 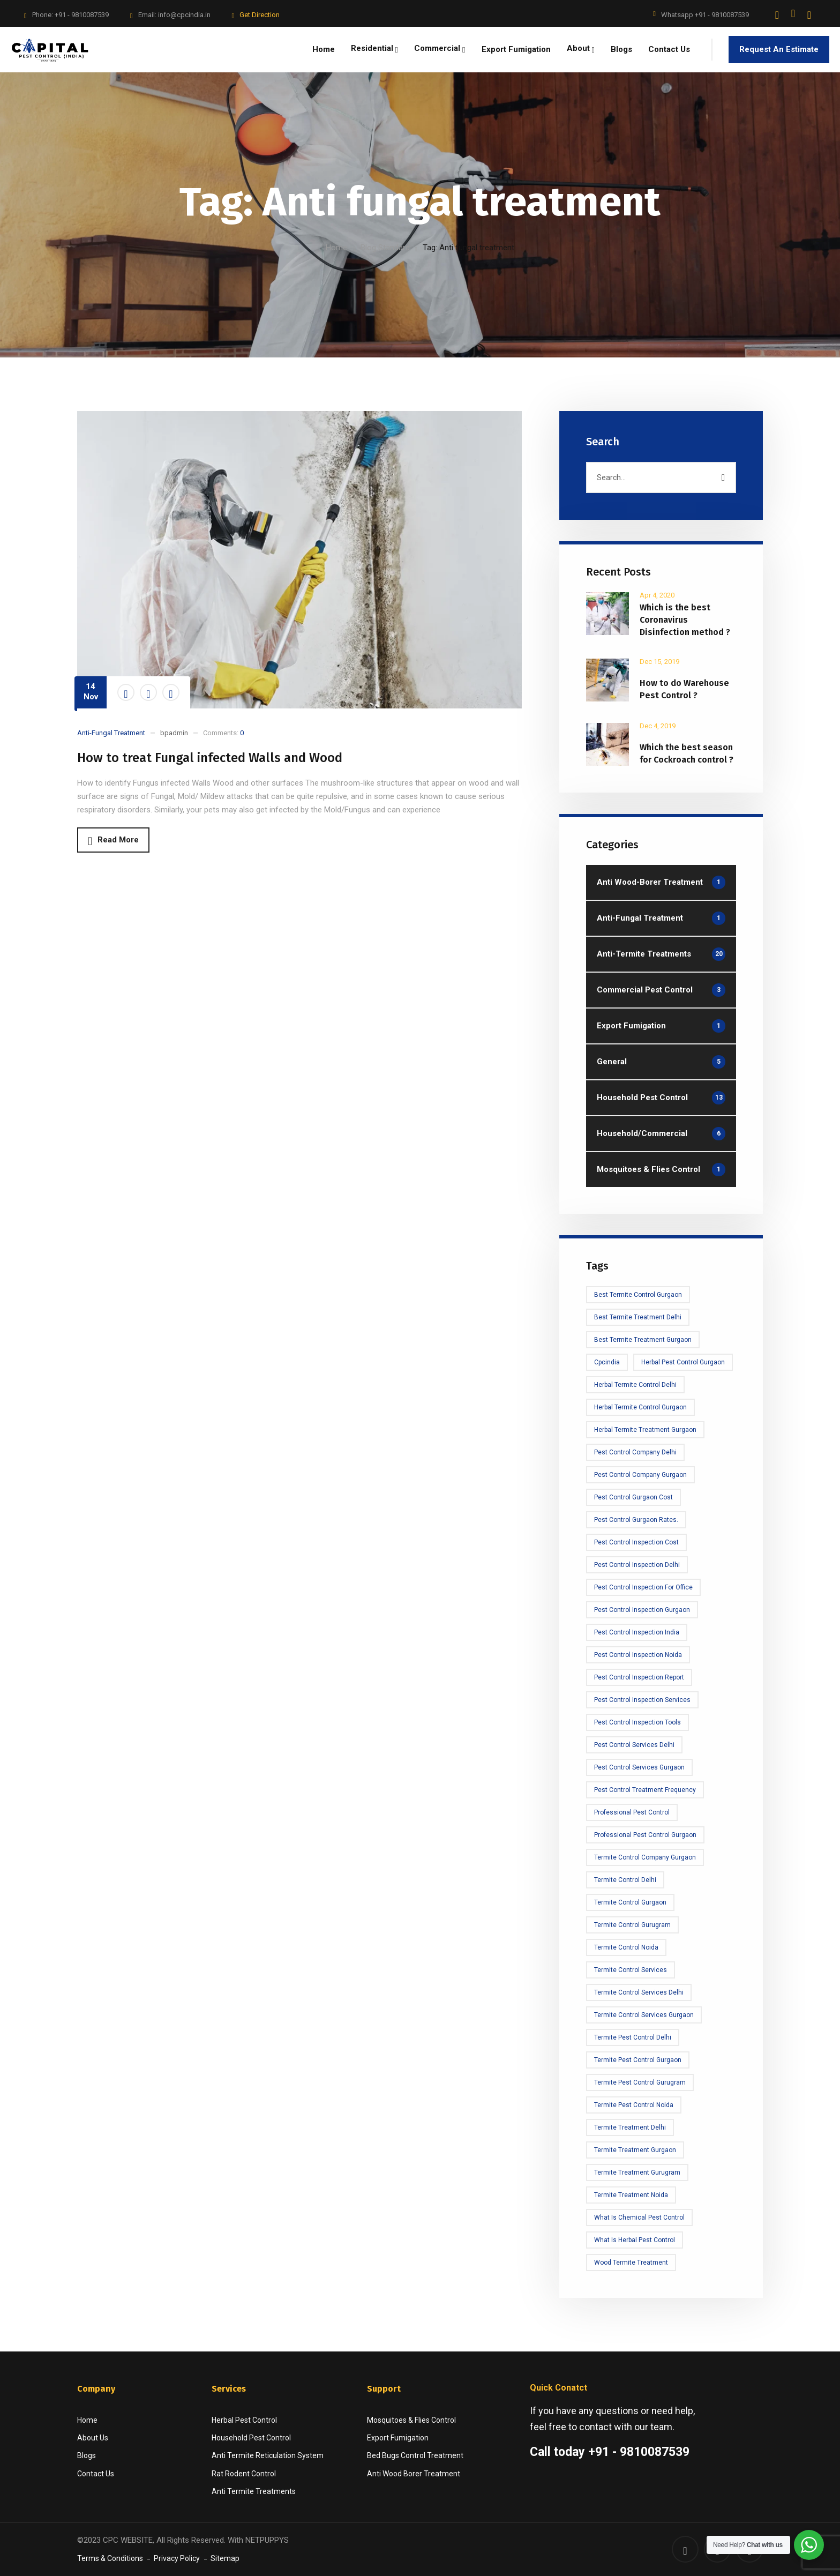 I want to click on Termite Control Gurugram, so click(x=632, y=1925).